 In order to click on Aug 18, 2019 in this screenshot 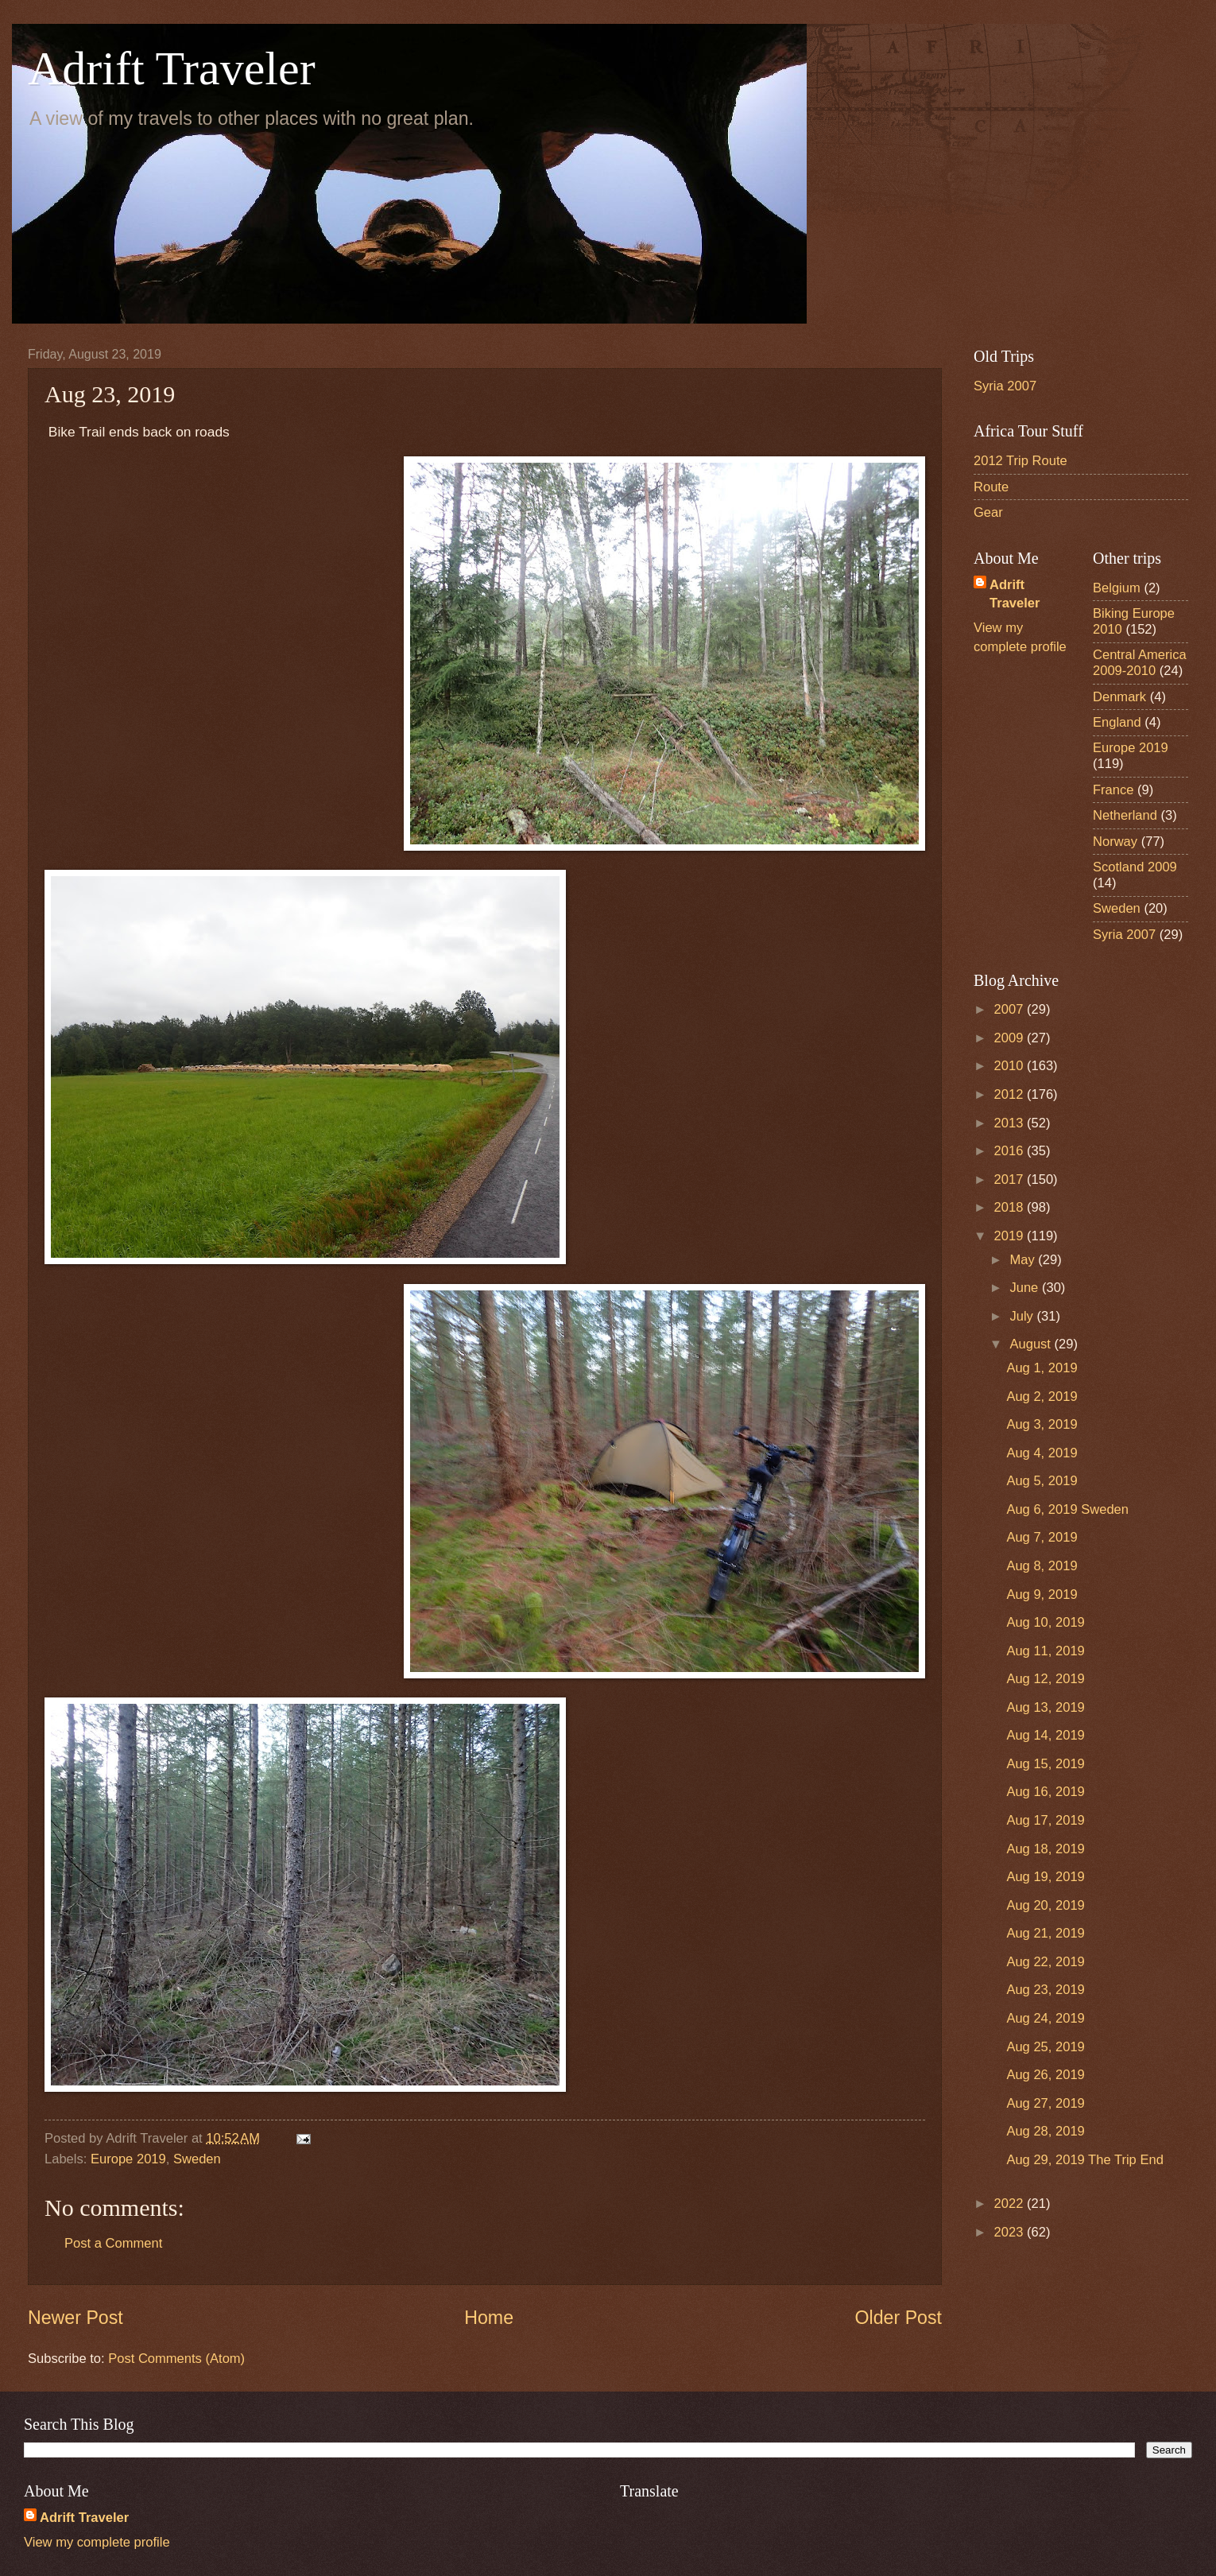, I will do `click(1045, 1848)`.